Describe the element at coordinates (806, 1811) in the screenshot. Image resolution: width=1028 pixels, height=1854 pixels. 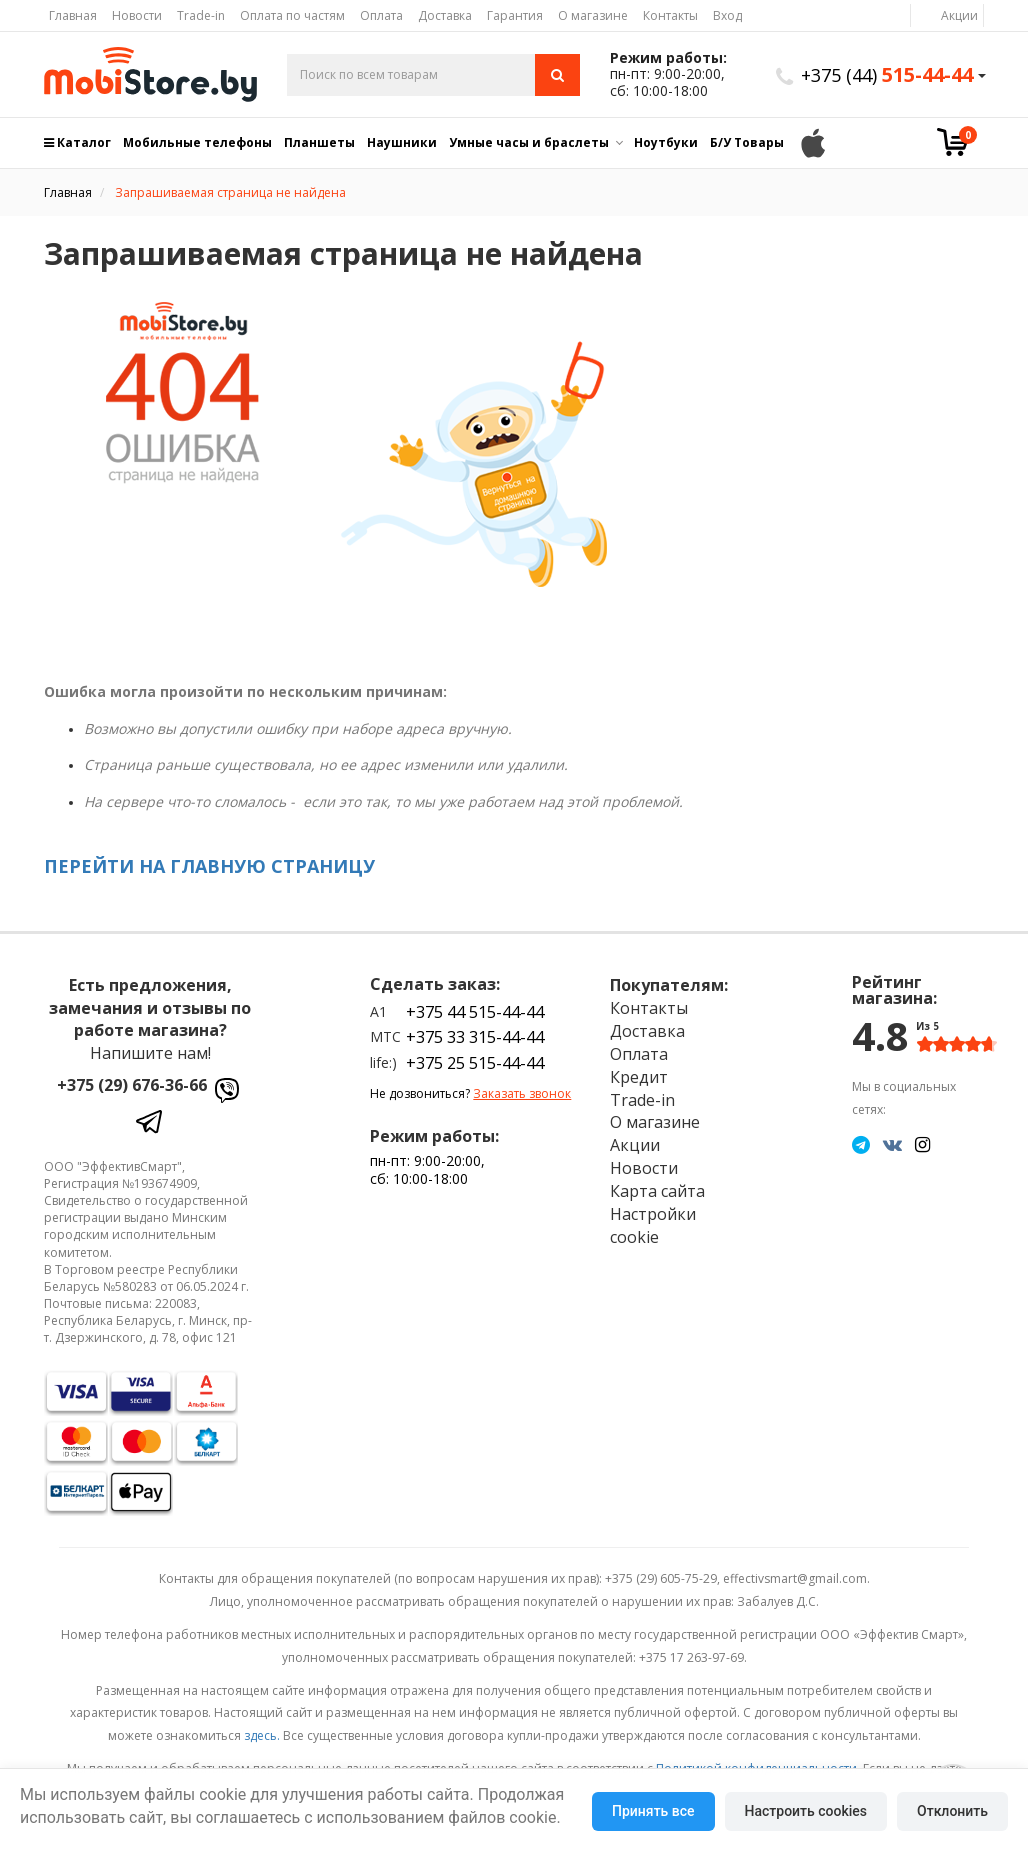
I see `Настроить cookies` at that location.